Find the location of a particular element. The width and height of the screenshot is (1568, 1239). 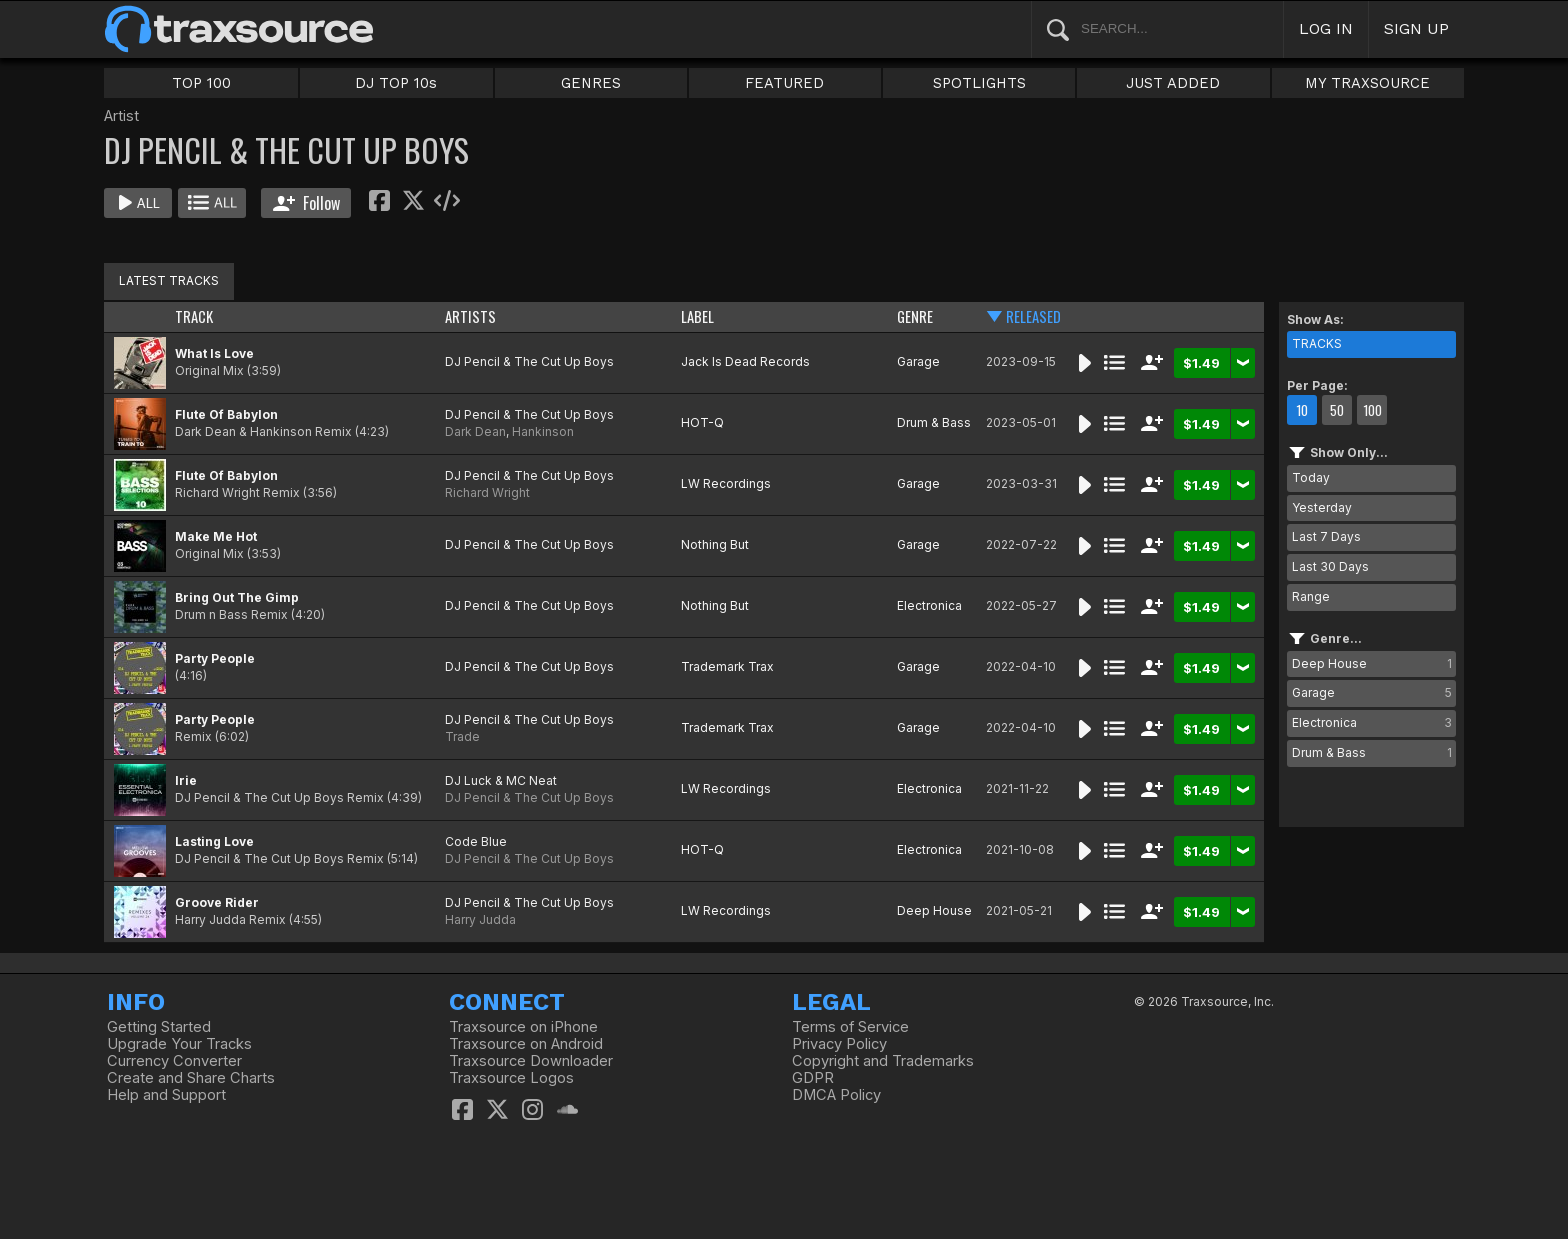

Traxsource on Android is located at coordinates (526, 1044).